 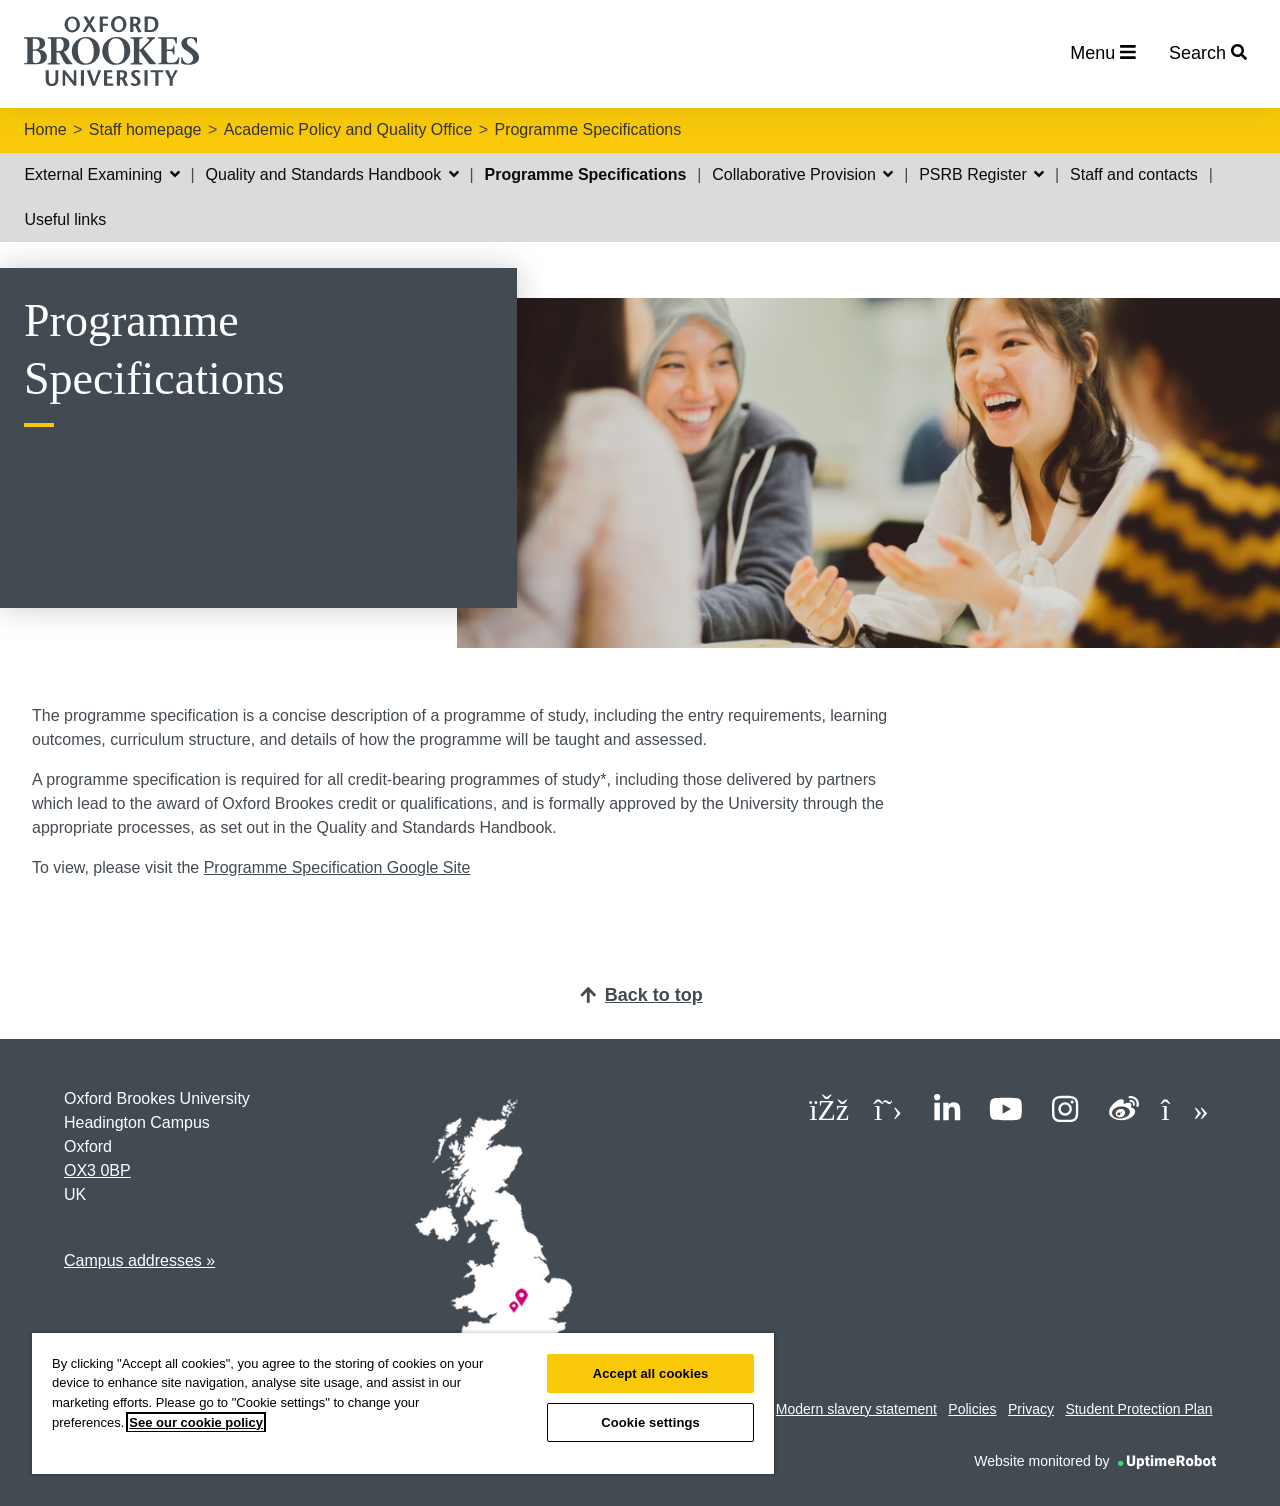 I want to click on Academic Policy and Quality Office, so click(x=348, y=129).